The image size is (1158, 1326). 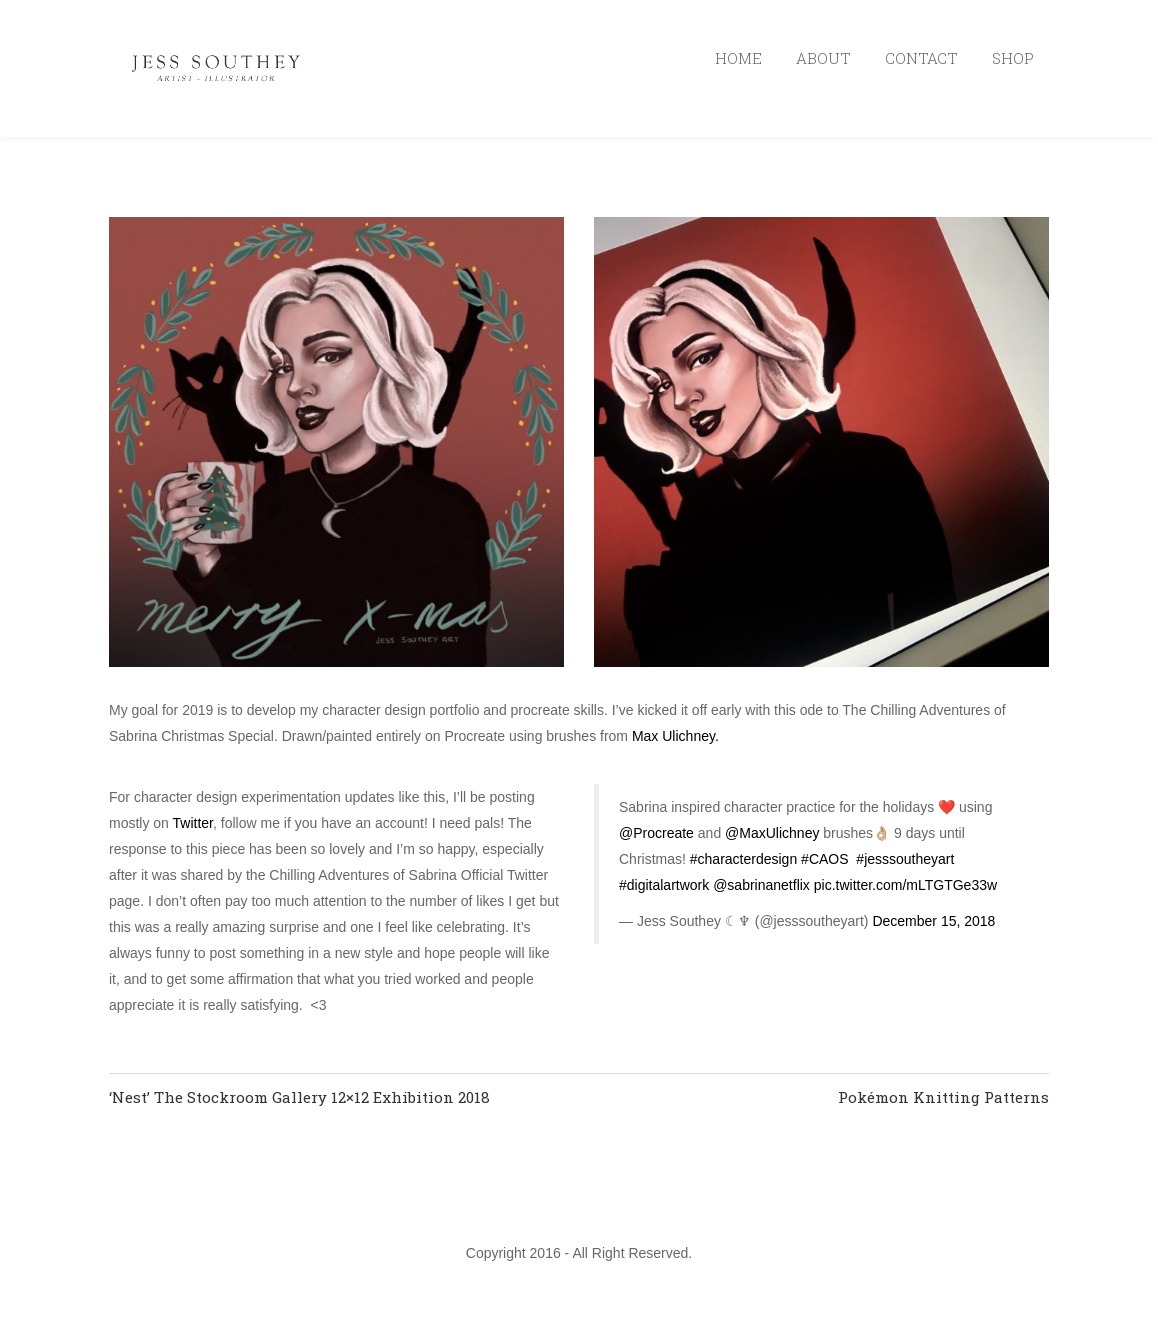 I want to click on @sabrinanetflix, so click(x=761, y=885).